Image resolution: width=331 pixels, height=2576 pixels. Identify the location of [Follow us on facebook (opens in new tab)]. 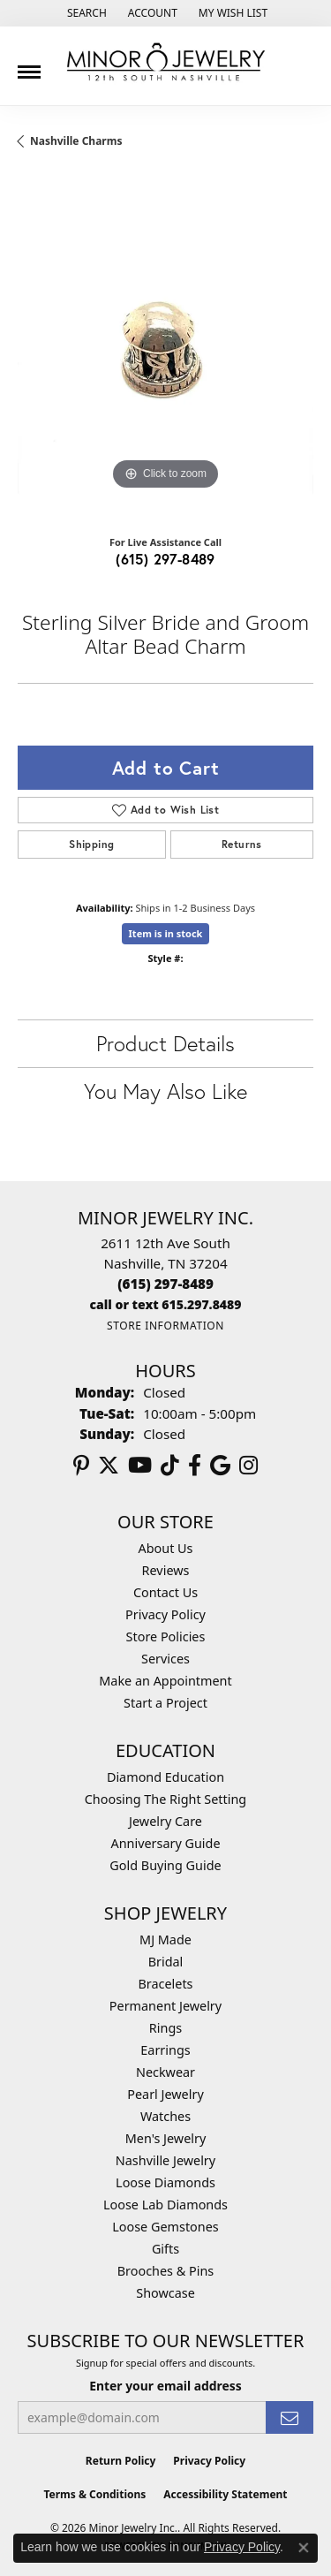
(194, 1465).